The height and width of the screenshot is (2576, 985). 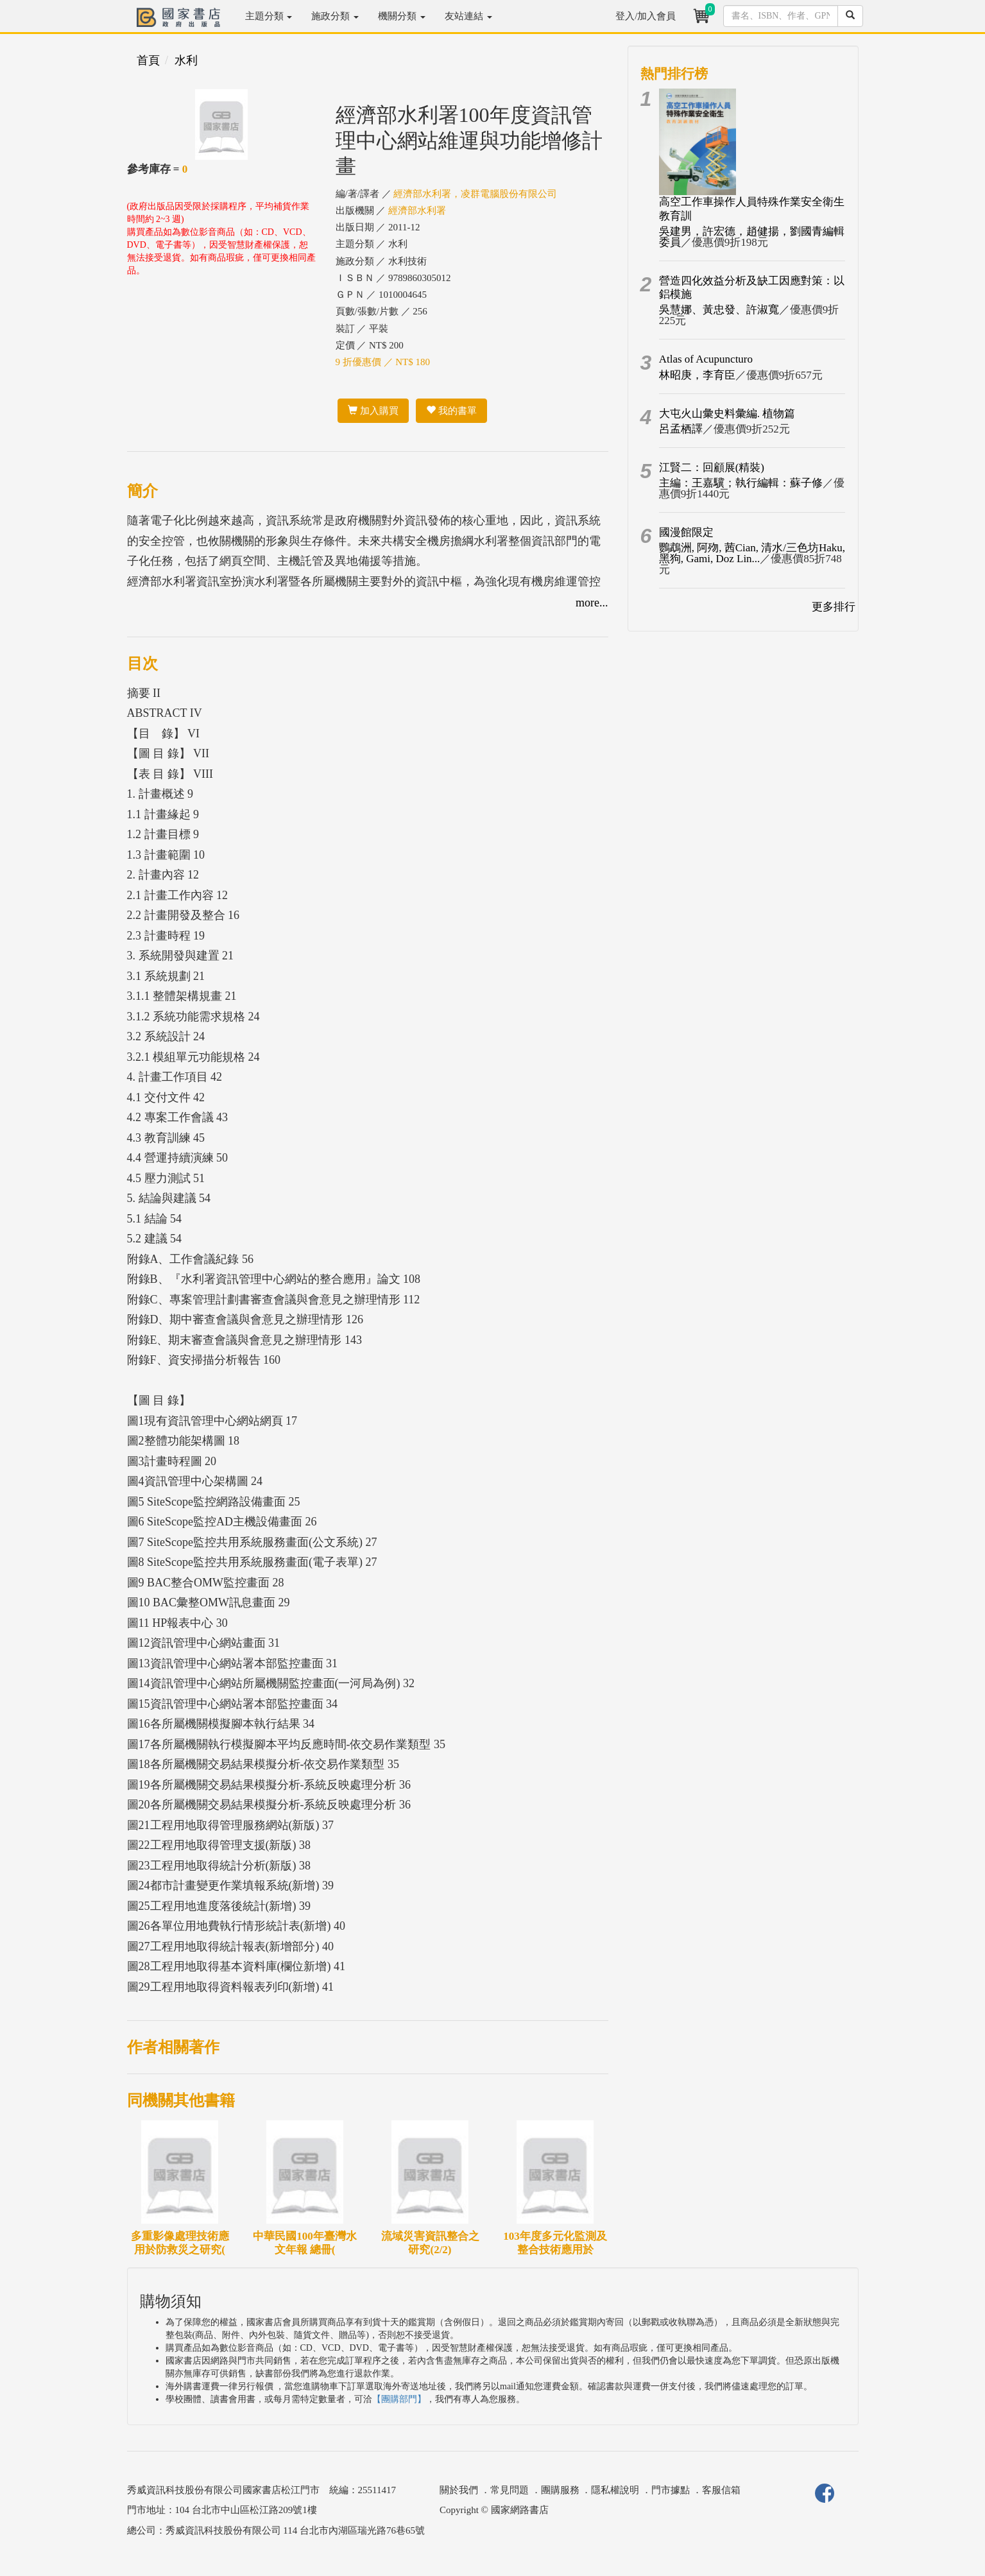 What do you see at coordinates (509, 2490) in the screenshot?
I see `常見問題` at bounding box center [509, 2490].